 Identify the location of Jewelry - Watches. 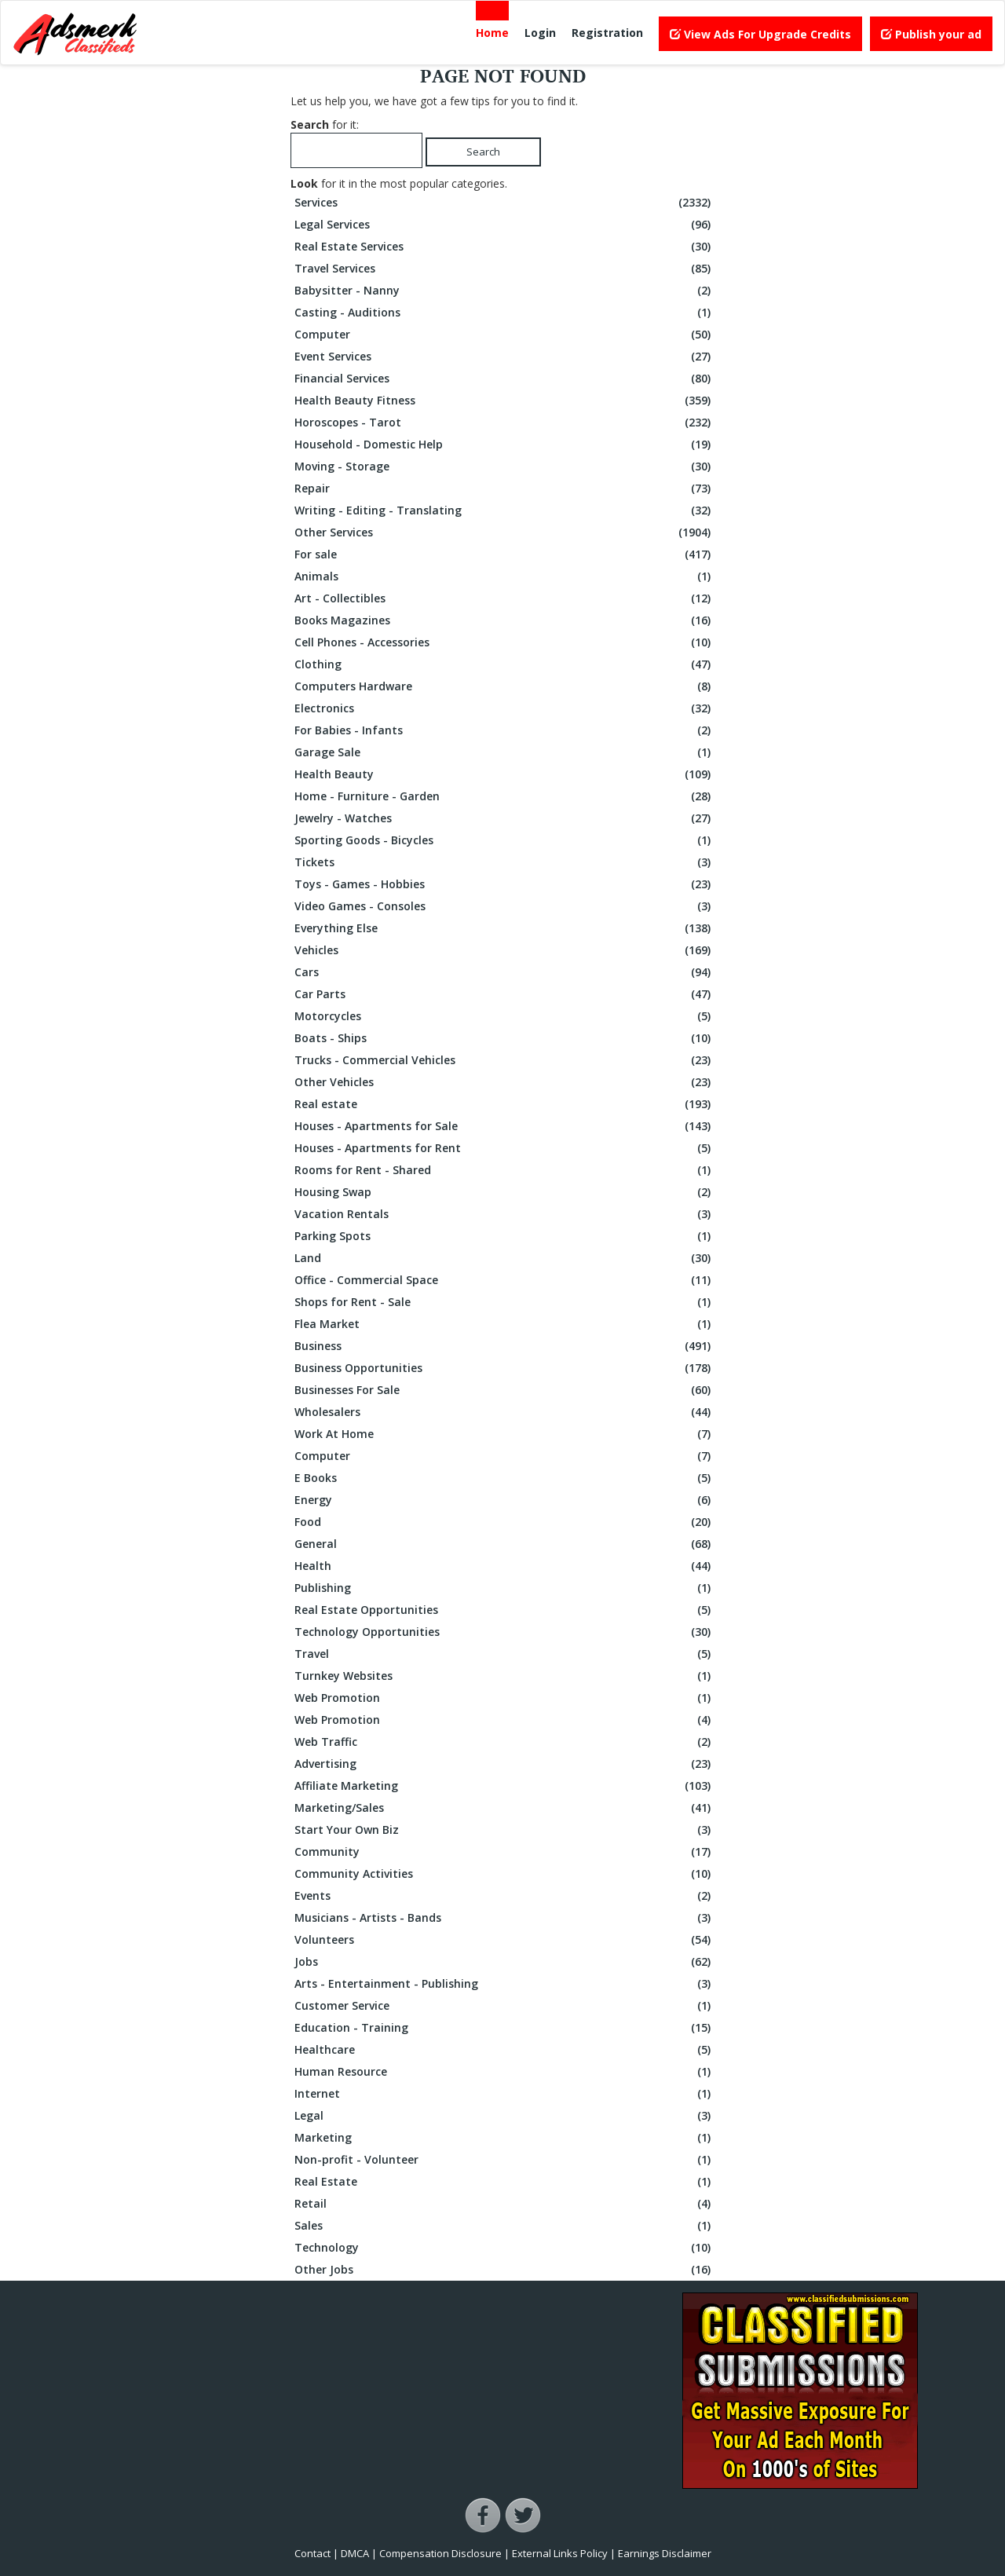
(504, 818).